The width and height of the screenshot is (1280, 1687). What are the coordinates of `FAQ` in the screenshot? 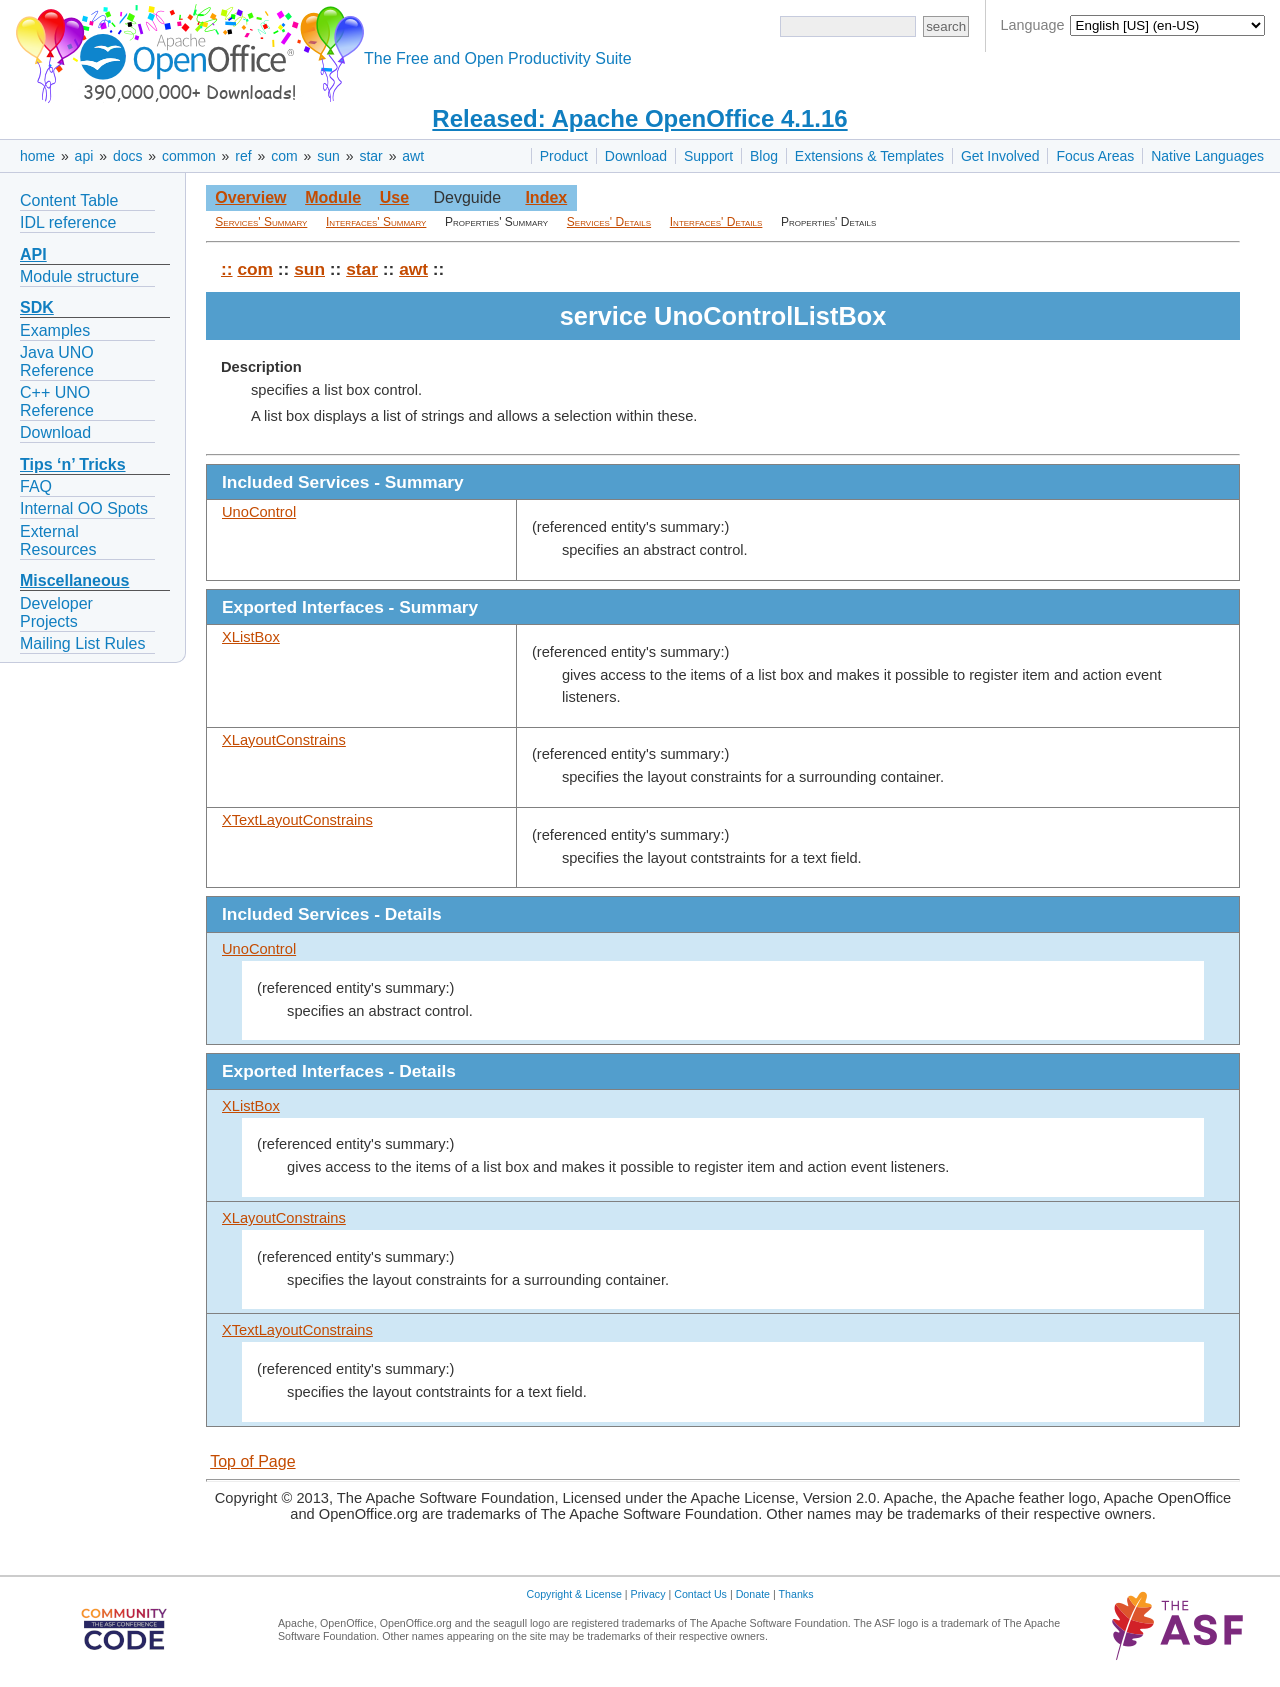 It's located at (36, 486).